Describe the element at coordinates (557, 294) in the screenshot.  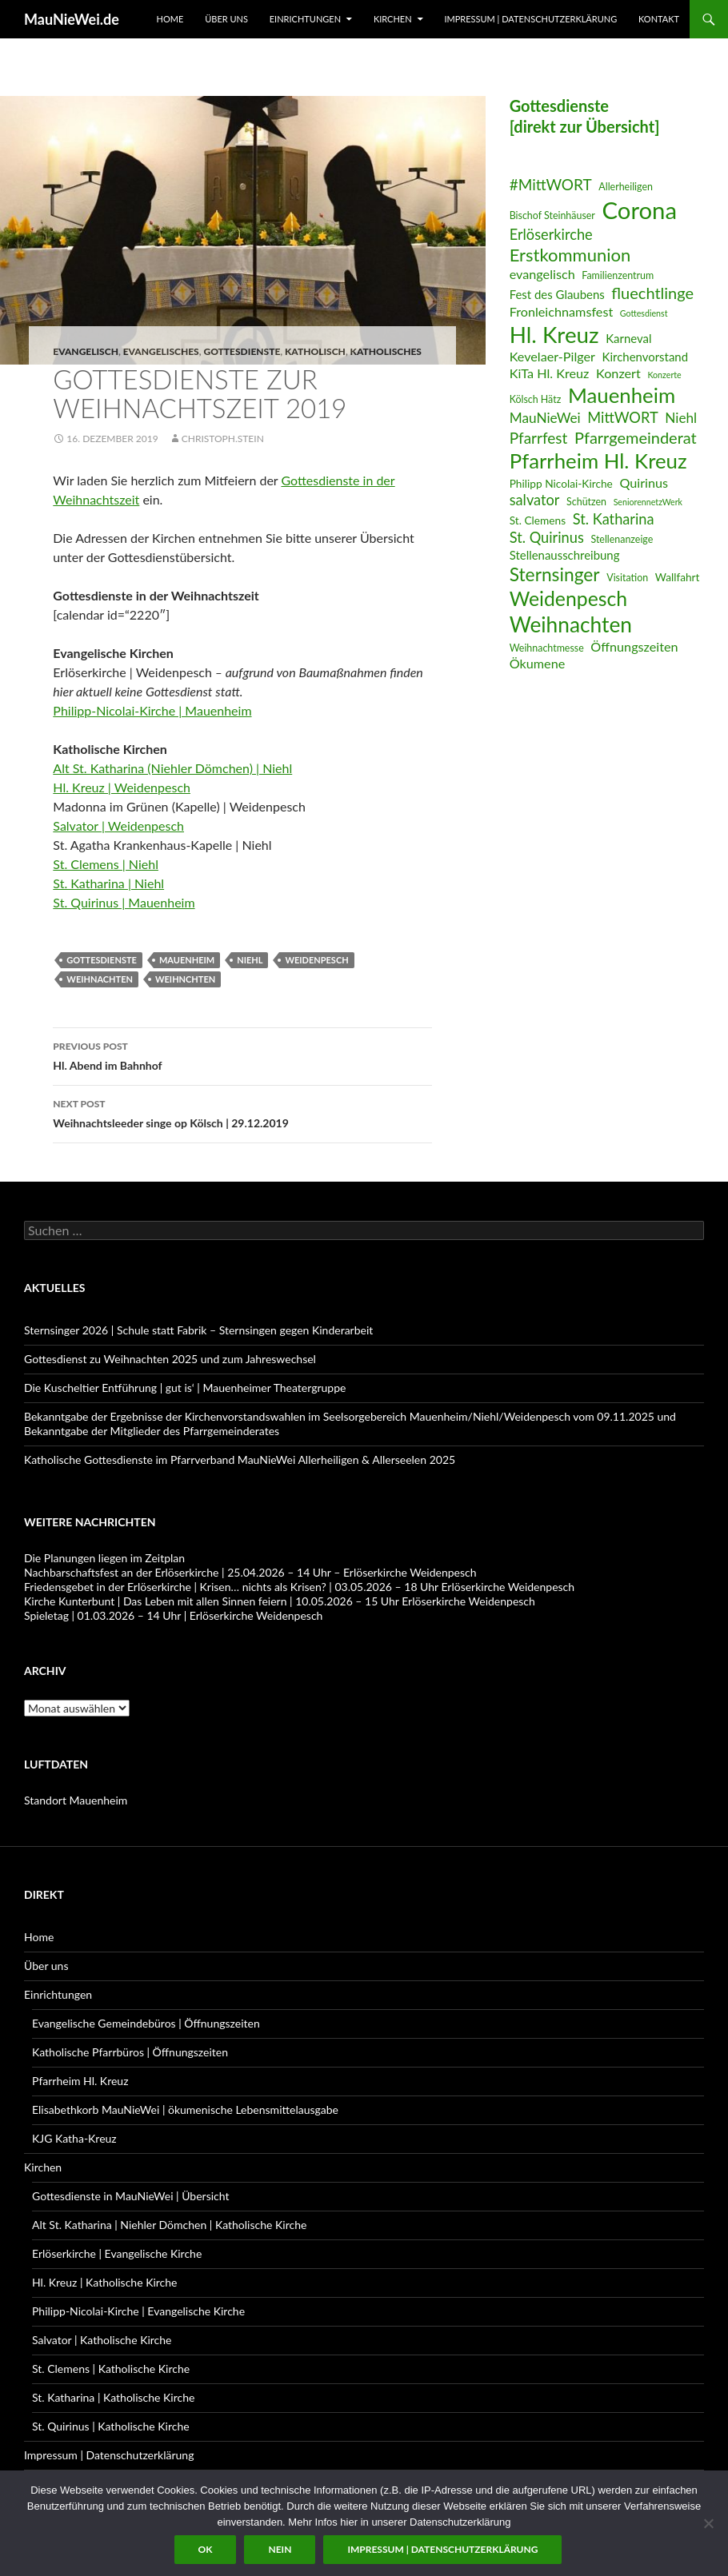
I see `Fest des Glaubens [Fest des Glaubens (8 Einträge)]` at that location.